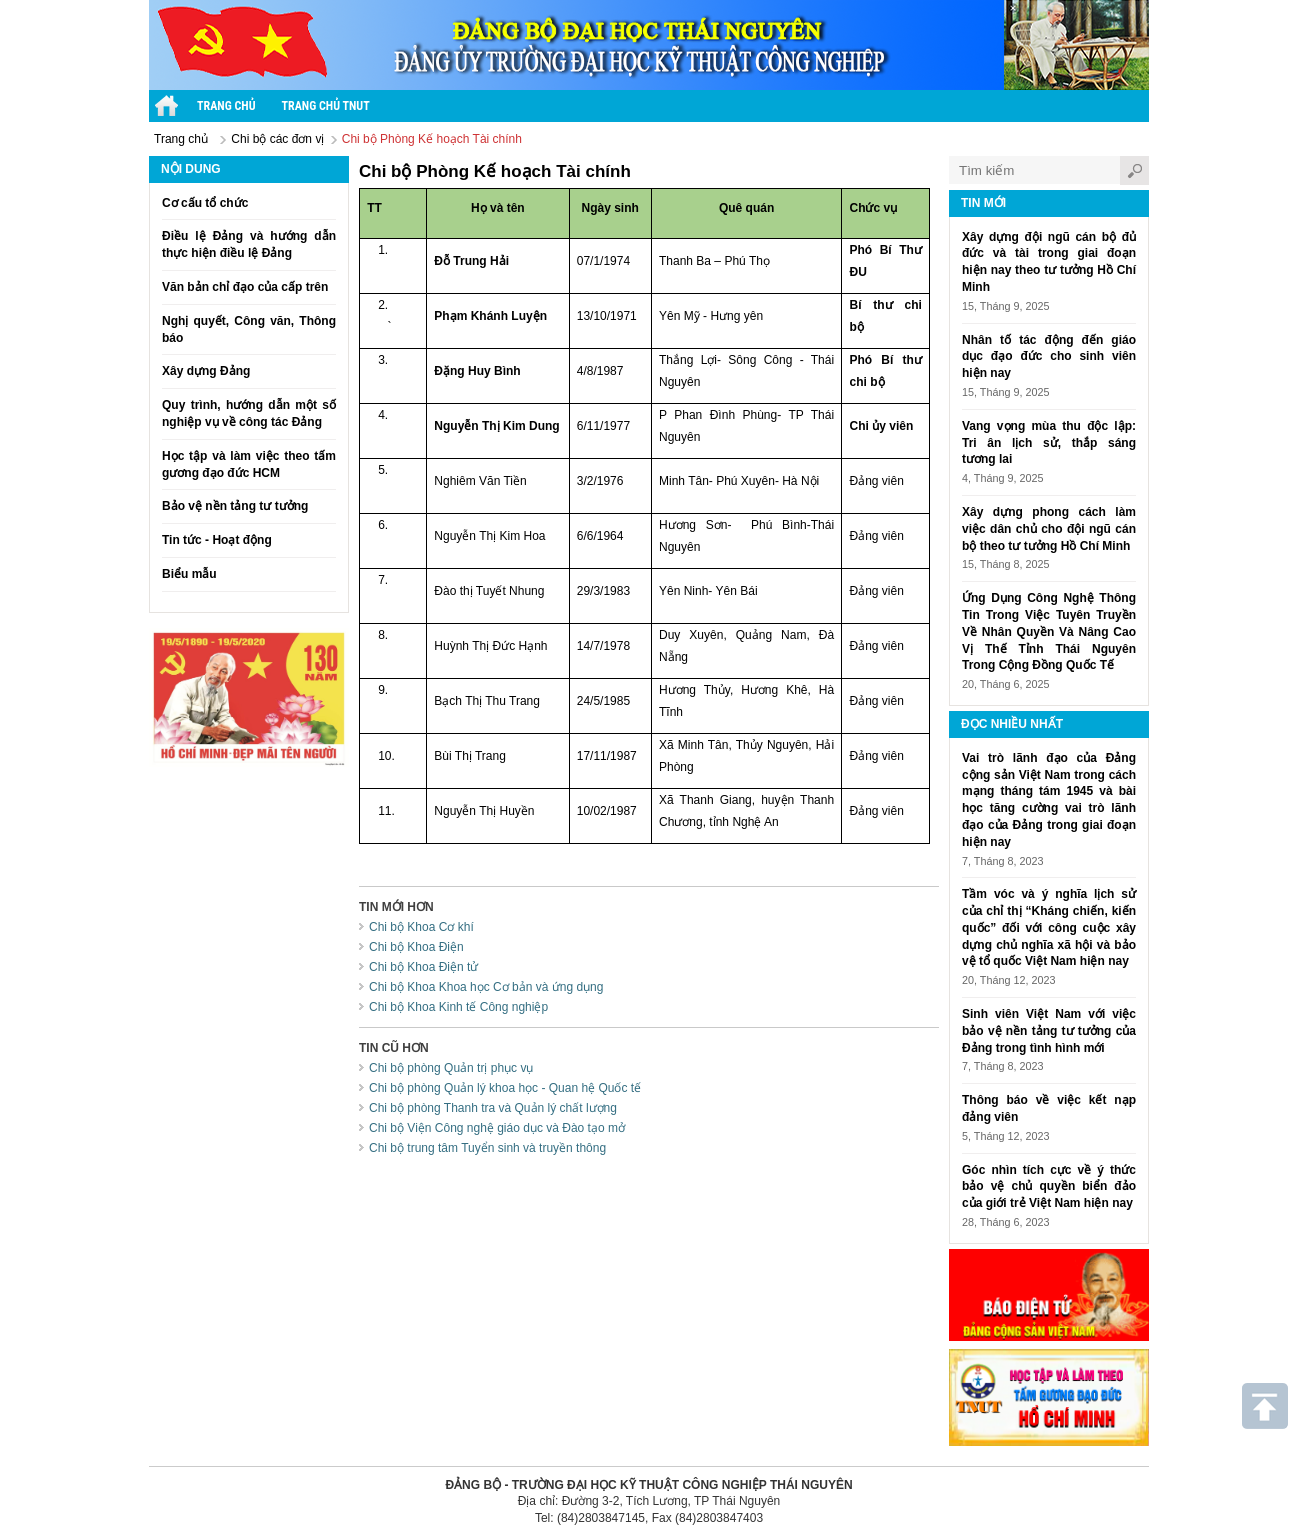 Image resolution: width=1298 pixels, height=1537 pixels. I want to click on Xây dựng Đảng, so click(206, 371).